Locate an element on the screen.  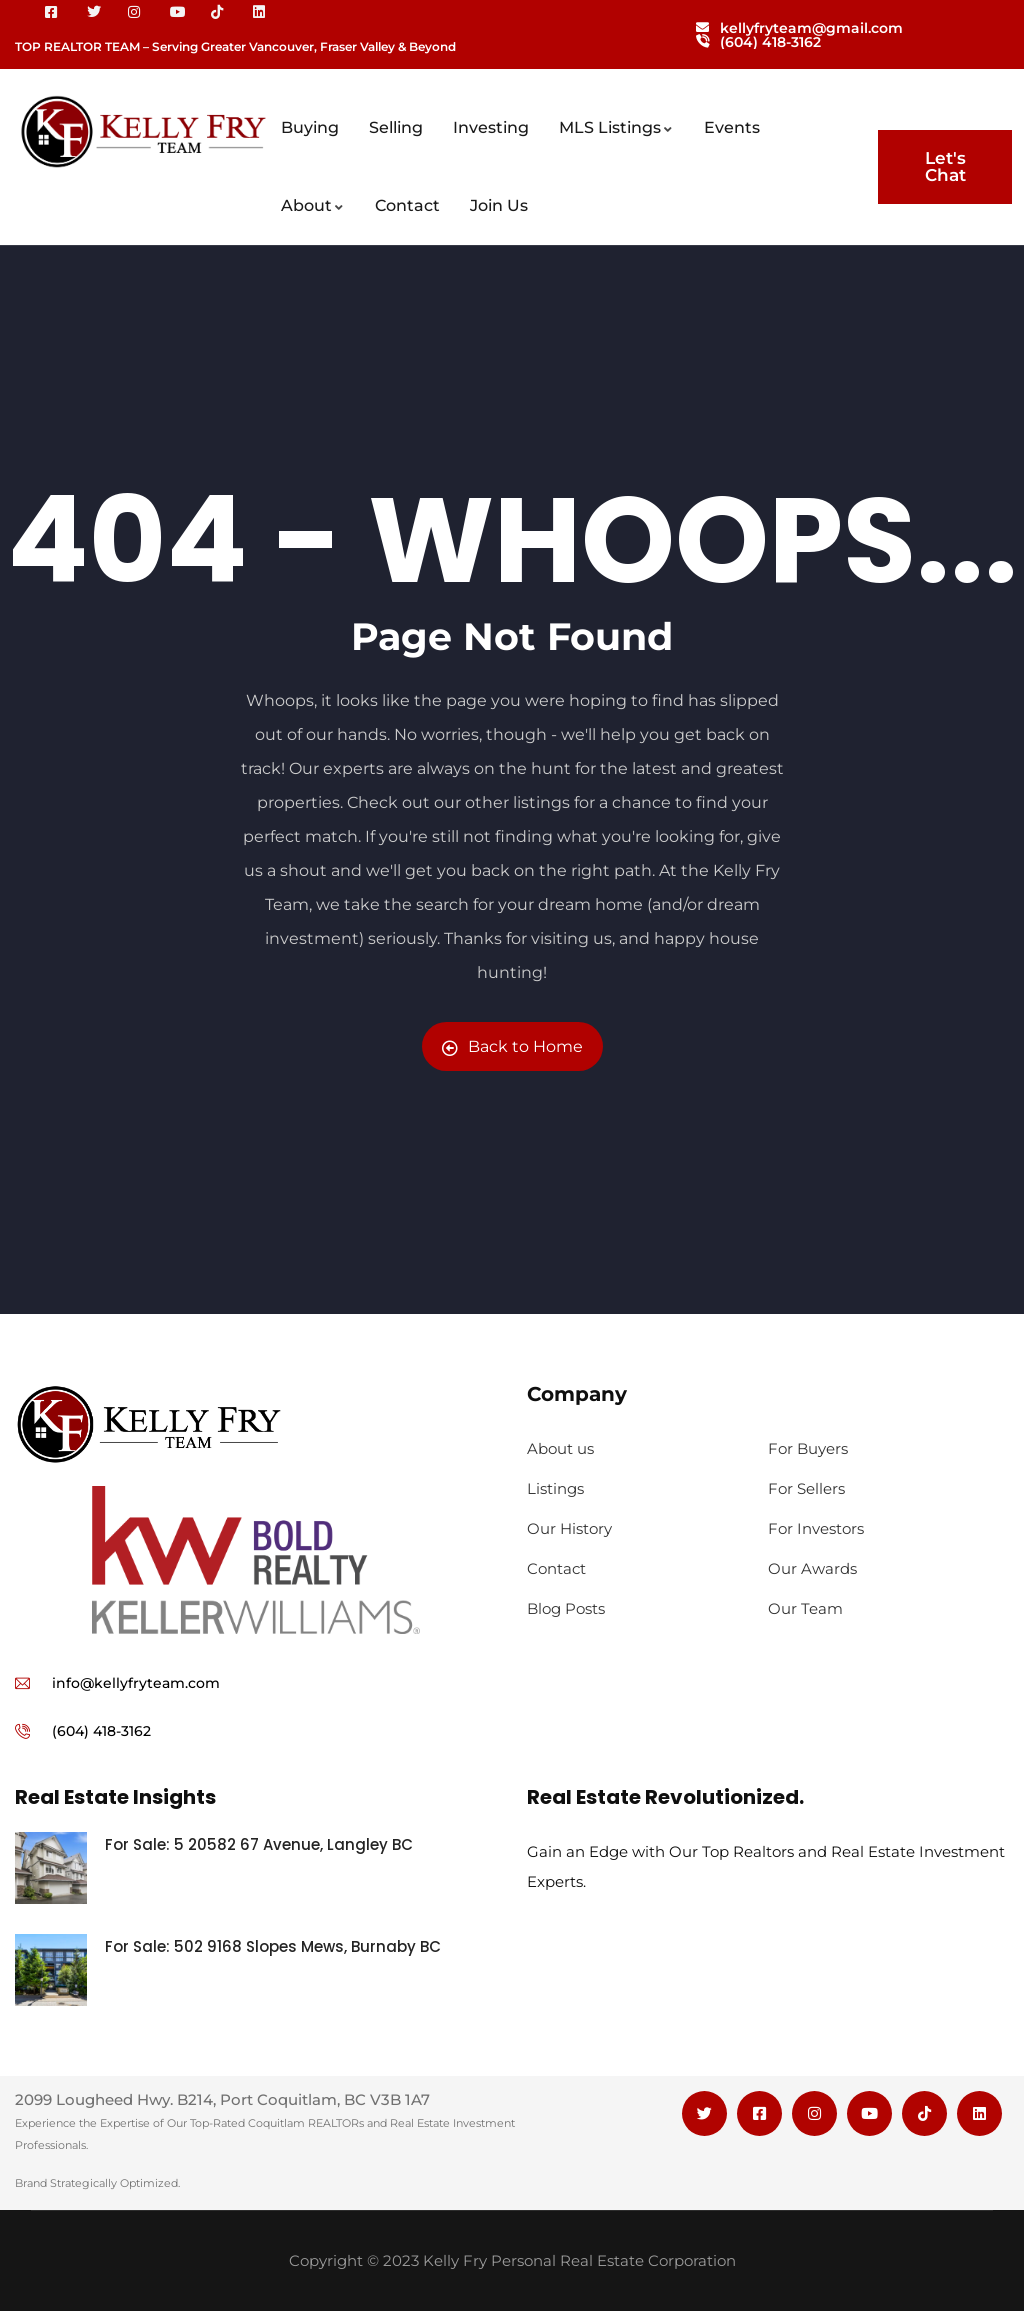
For Sale: 5 20582 67 Avenue, Langley BC is located at coordinates (259, 1844).